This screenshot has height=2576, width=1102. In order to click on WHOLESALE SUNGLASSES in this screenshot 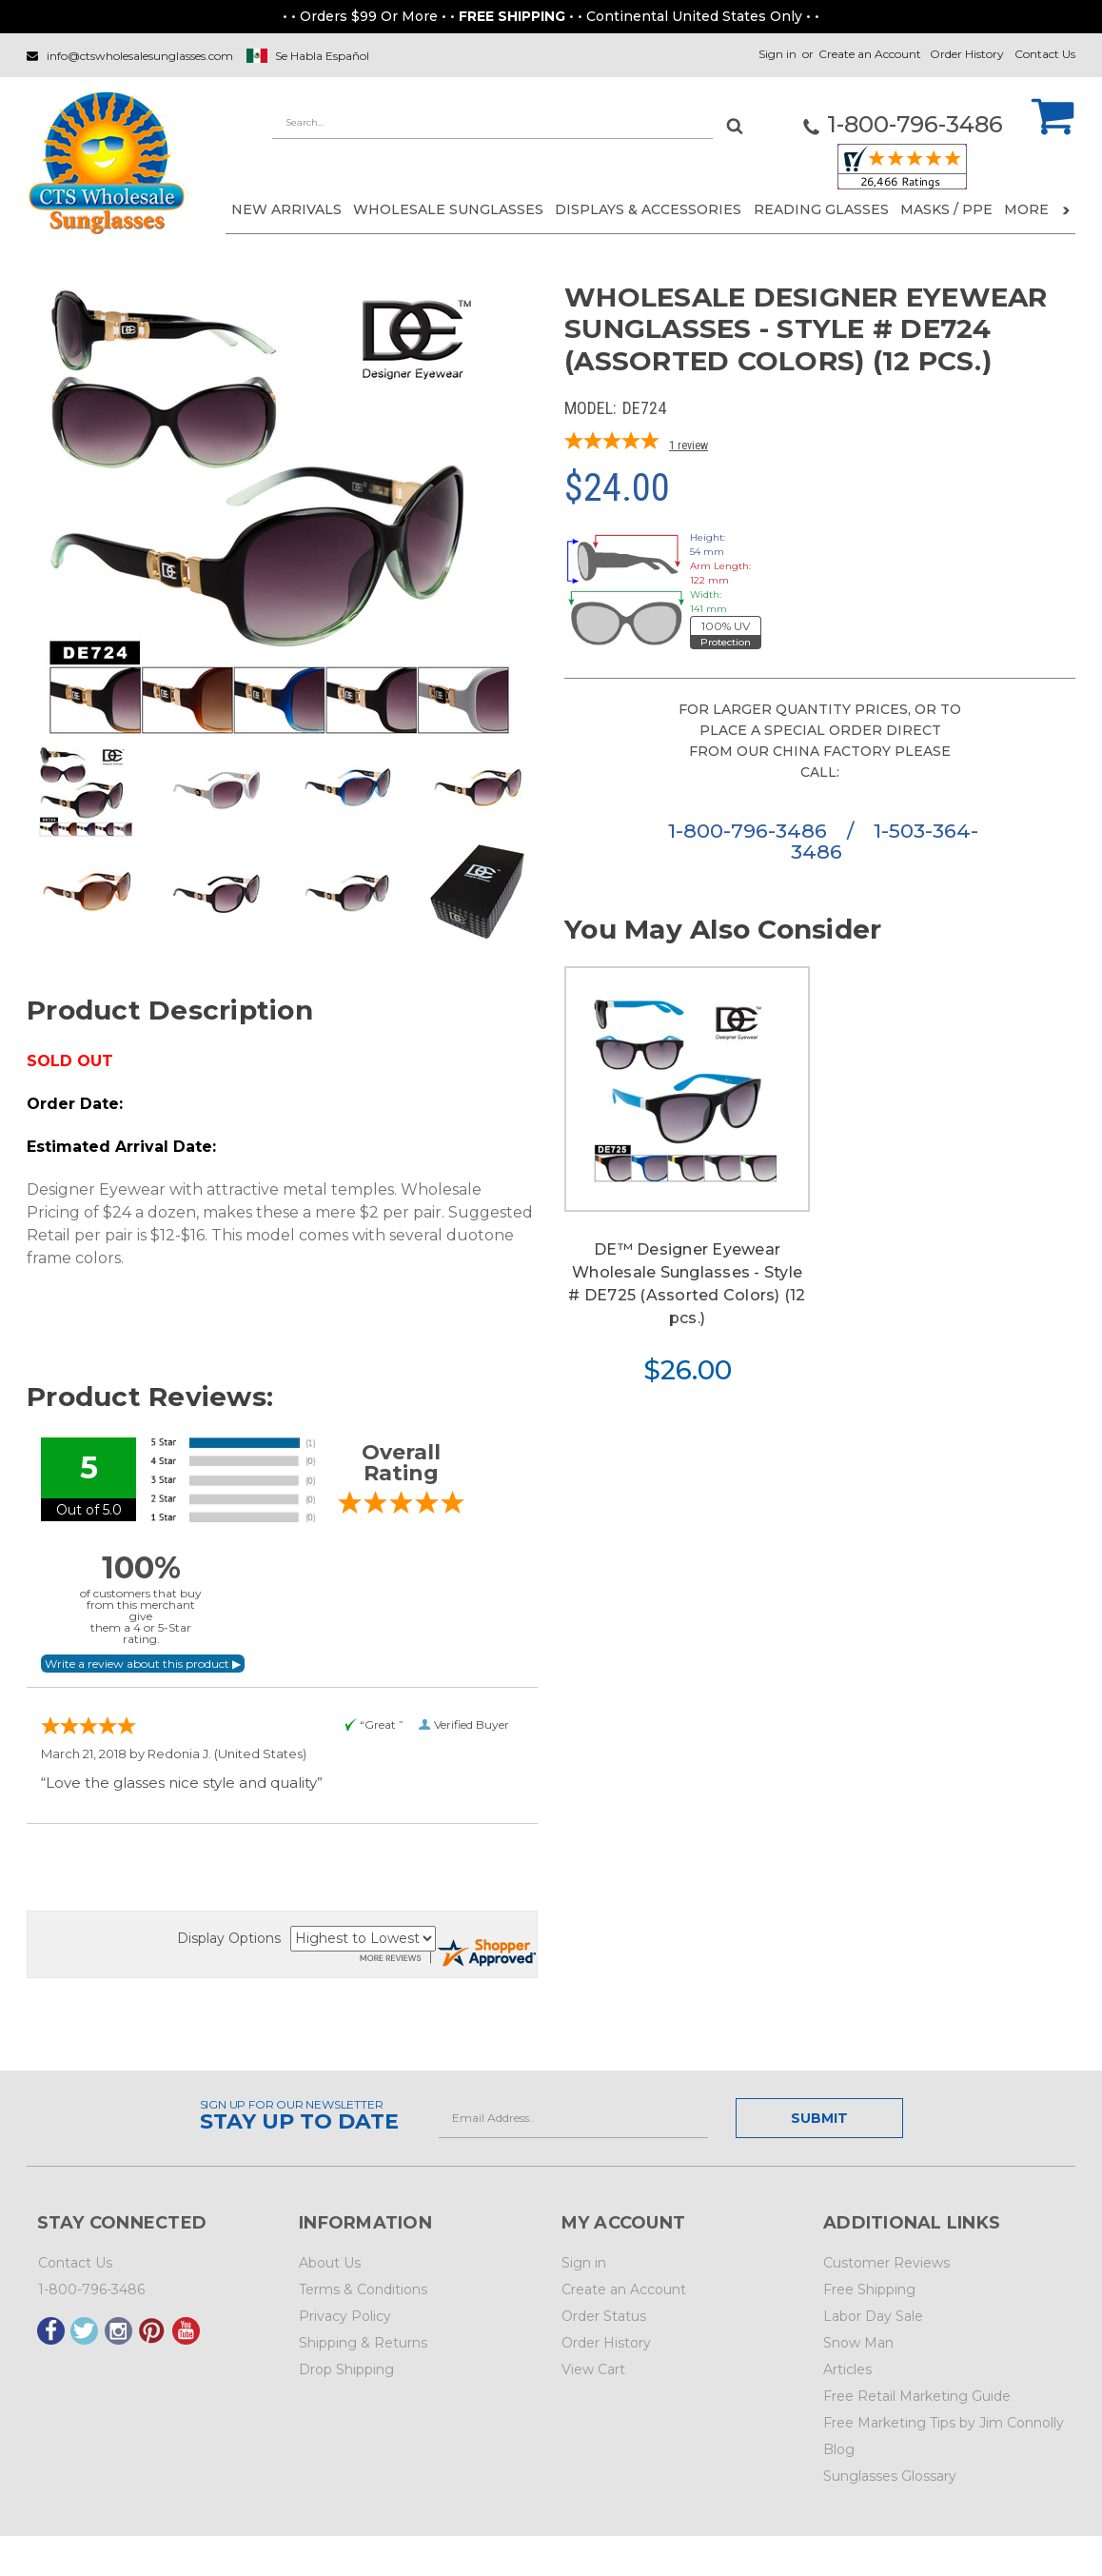, I will do `click(448, 209)`.